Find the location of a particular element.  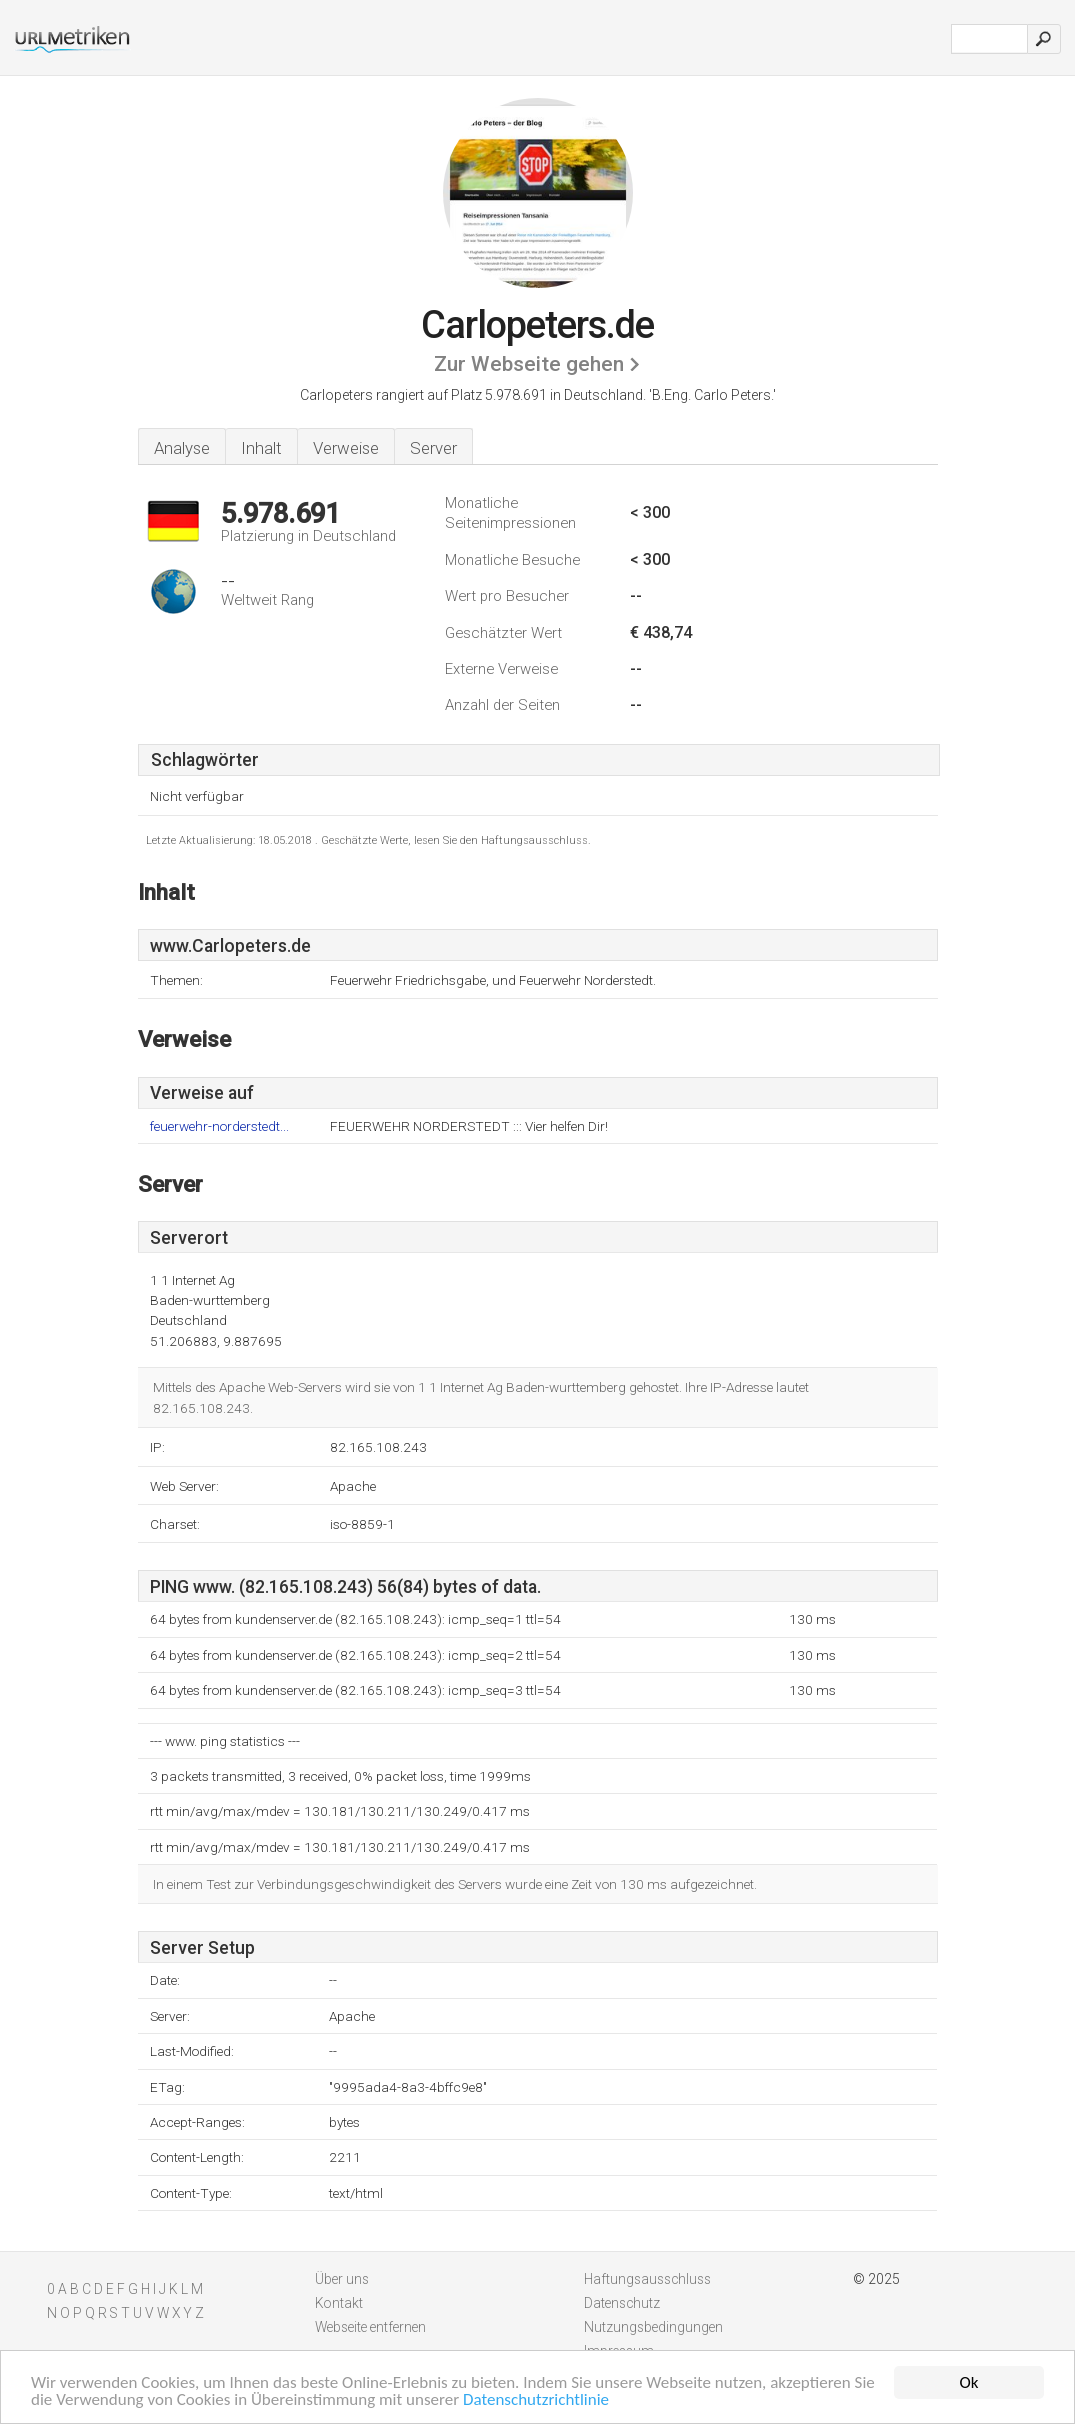

Über uns is located at coordinates (342, 2279).